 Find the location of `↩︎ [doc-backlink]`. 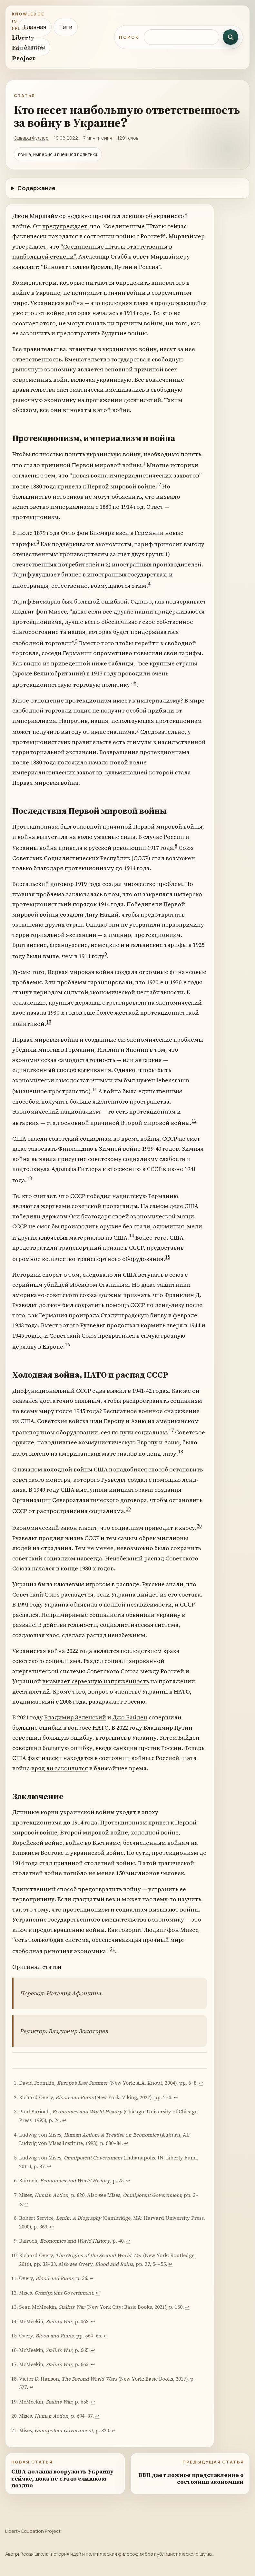

↩︎ [doc-backlink] is located at coordinates (201, 2082).